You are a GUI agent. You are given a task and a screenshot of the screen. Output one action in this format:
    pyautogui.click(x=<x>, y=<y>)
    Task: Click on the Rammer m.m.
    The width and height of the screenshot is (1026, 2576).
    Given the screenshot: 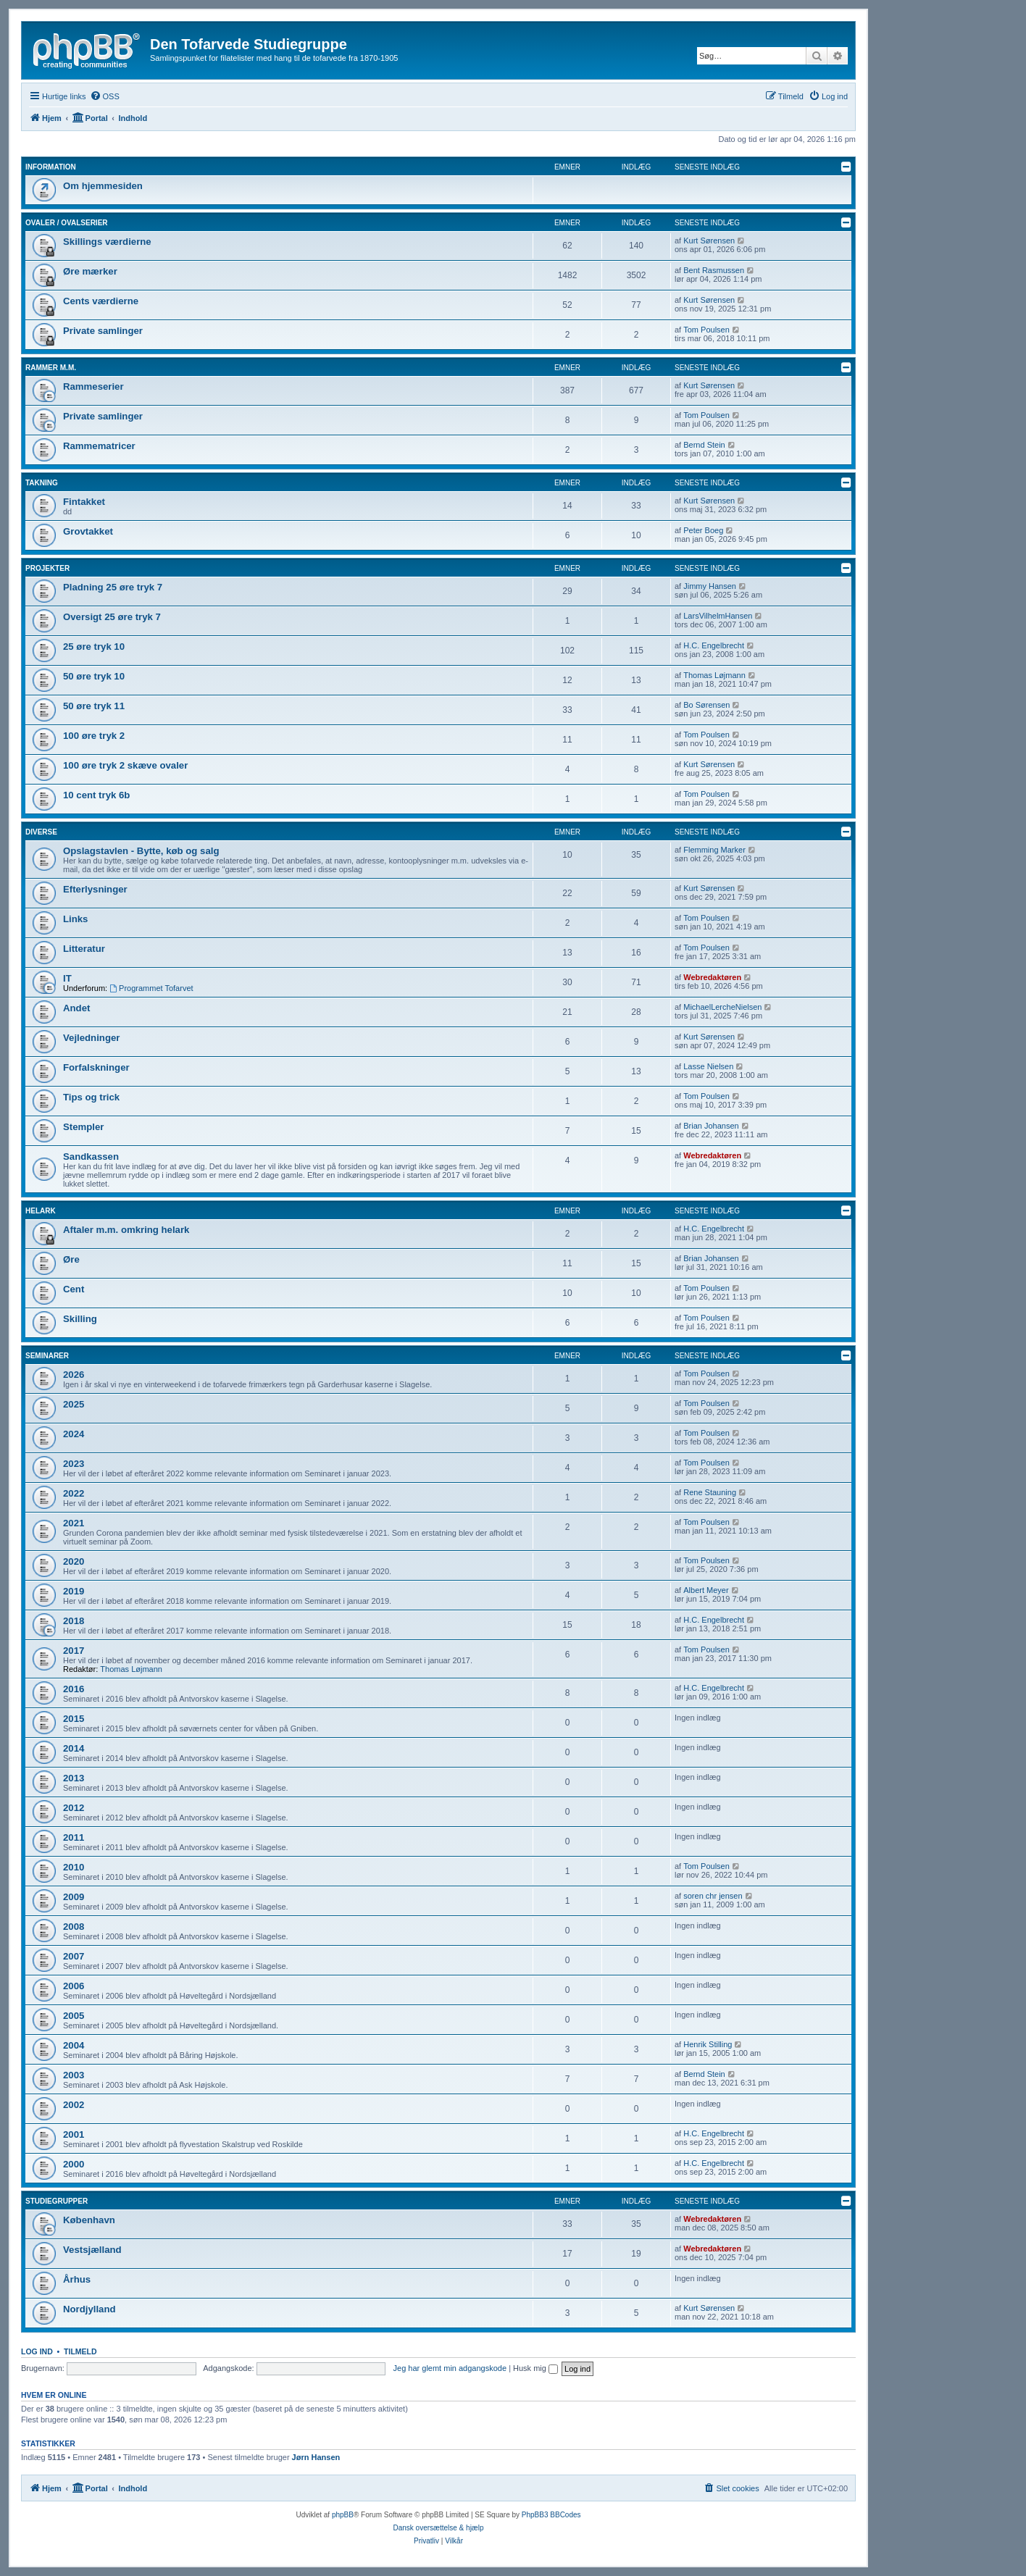 What is the action you would take?
    pyautogui.click(x=50, y=368)
    